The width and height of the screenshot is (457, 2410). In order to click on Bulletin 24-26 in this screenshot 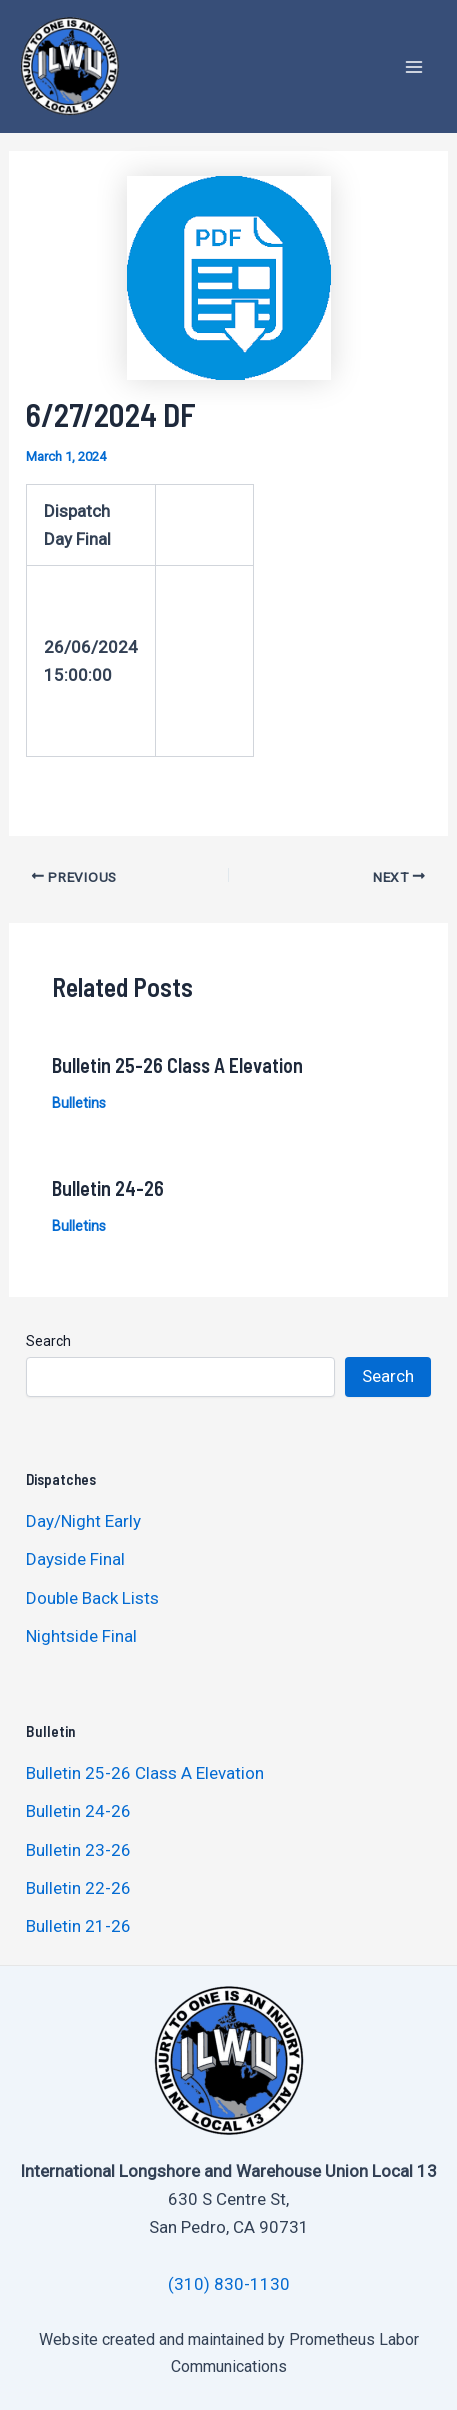, I will do `click(108, 1188)`.